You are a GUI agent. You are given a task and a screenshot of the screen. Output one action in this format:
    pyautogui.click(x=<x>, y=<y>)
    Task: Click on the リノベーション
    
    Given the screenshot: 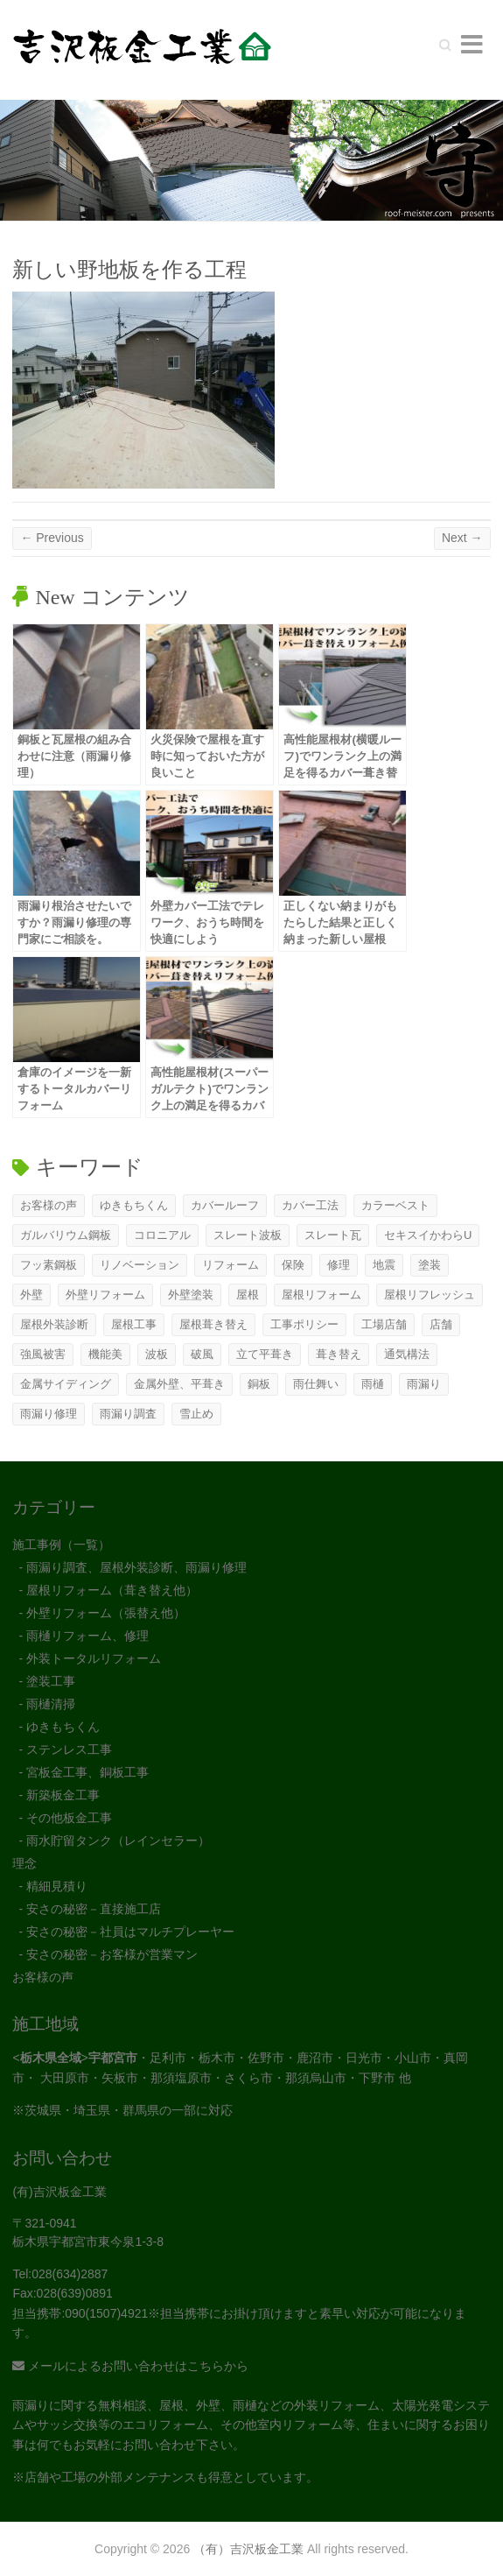 What is the action you would take?
    pyautogui.click(x=139, y=1264)
    